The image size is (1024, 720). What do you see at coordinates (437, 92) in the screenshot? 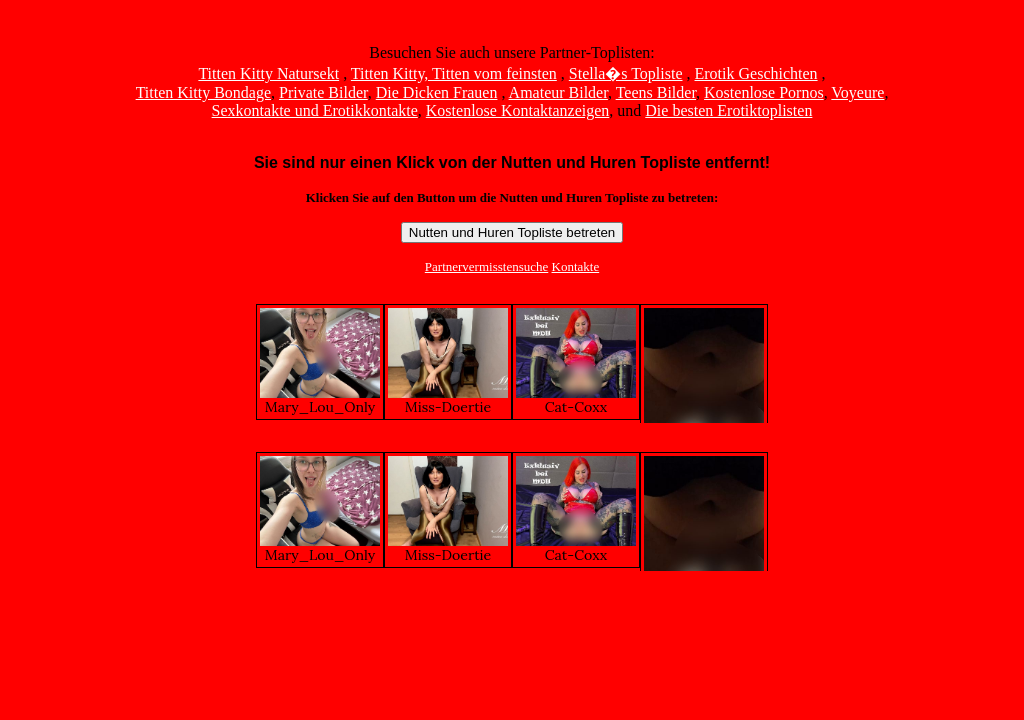
I see `Die Dicken Frauen` at bounding box center [437, 92].